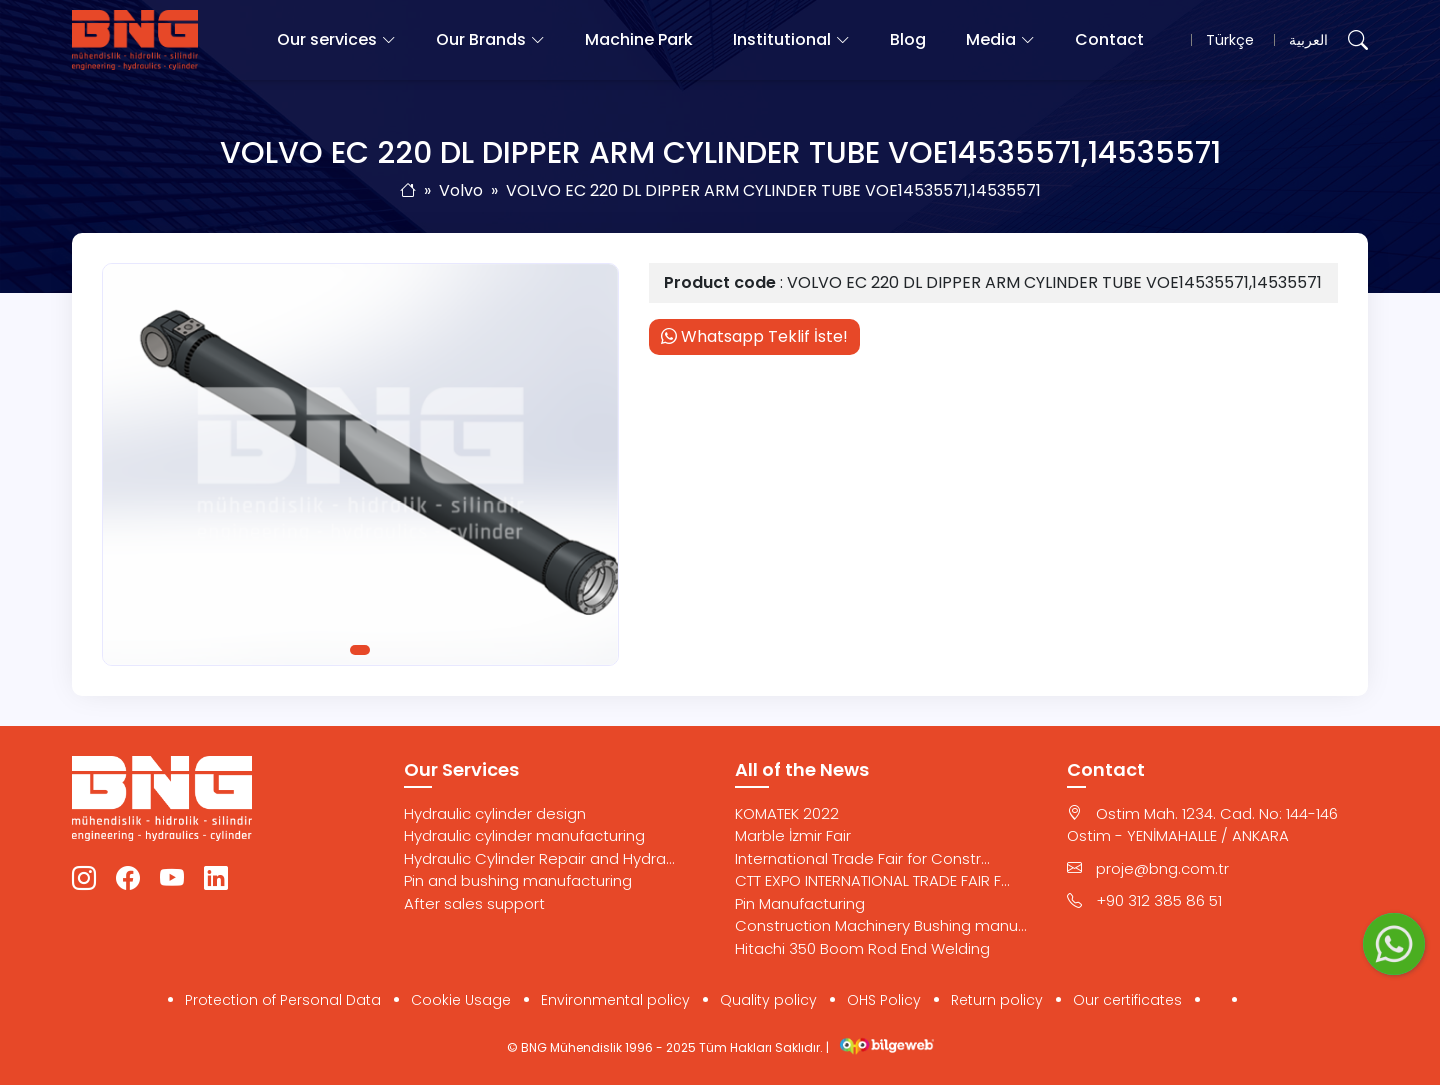  What do you see at coordinates (524, 835) in the screenshot?
I see `Hydraulic cylinder manufacturing` at bounding box center [524, 835].